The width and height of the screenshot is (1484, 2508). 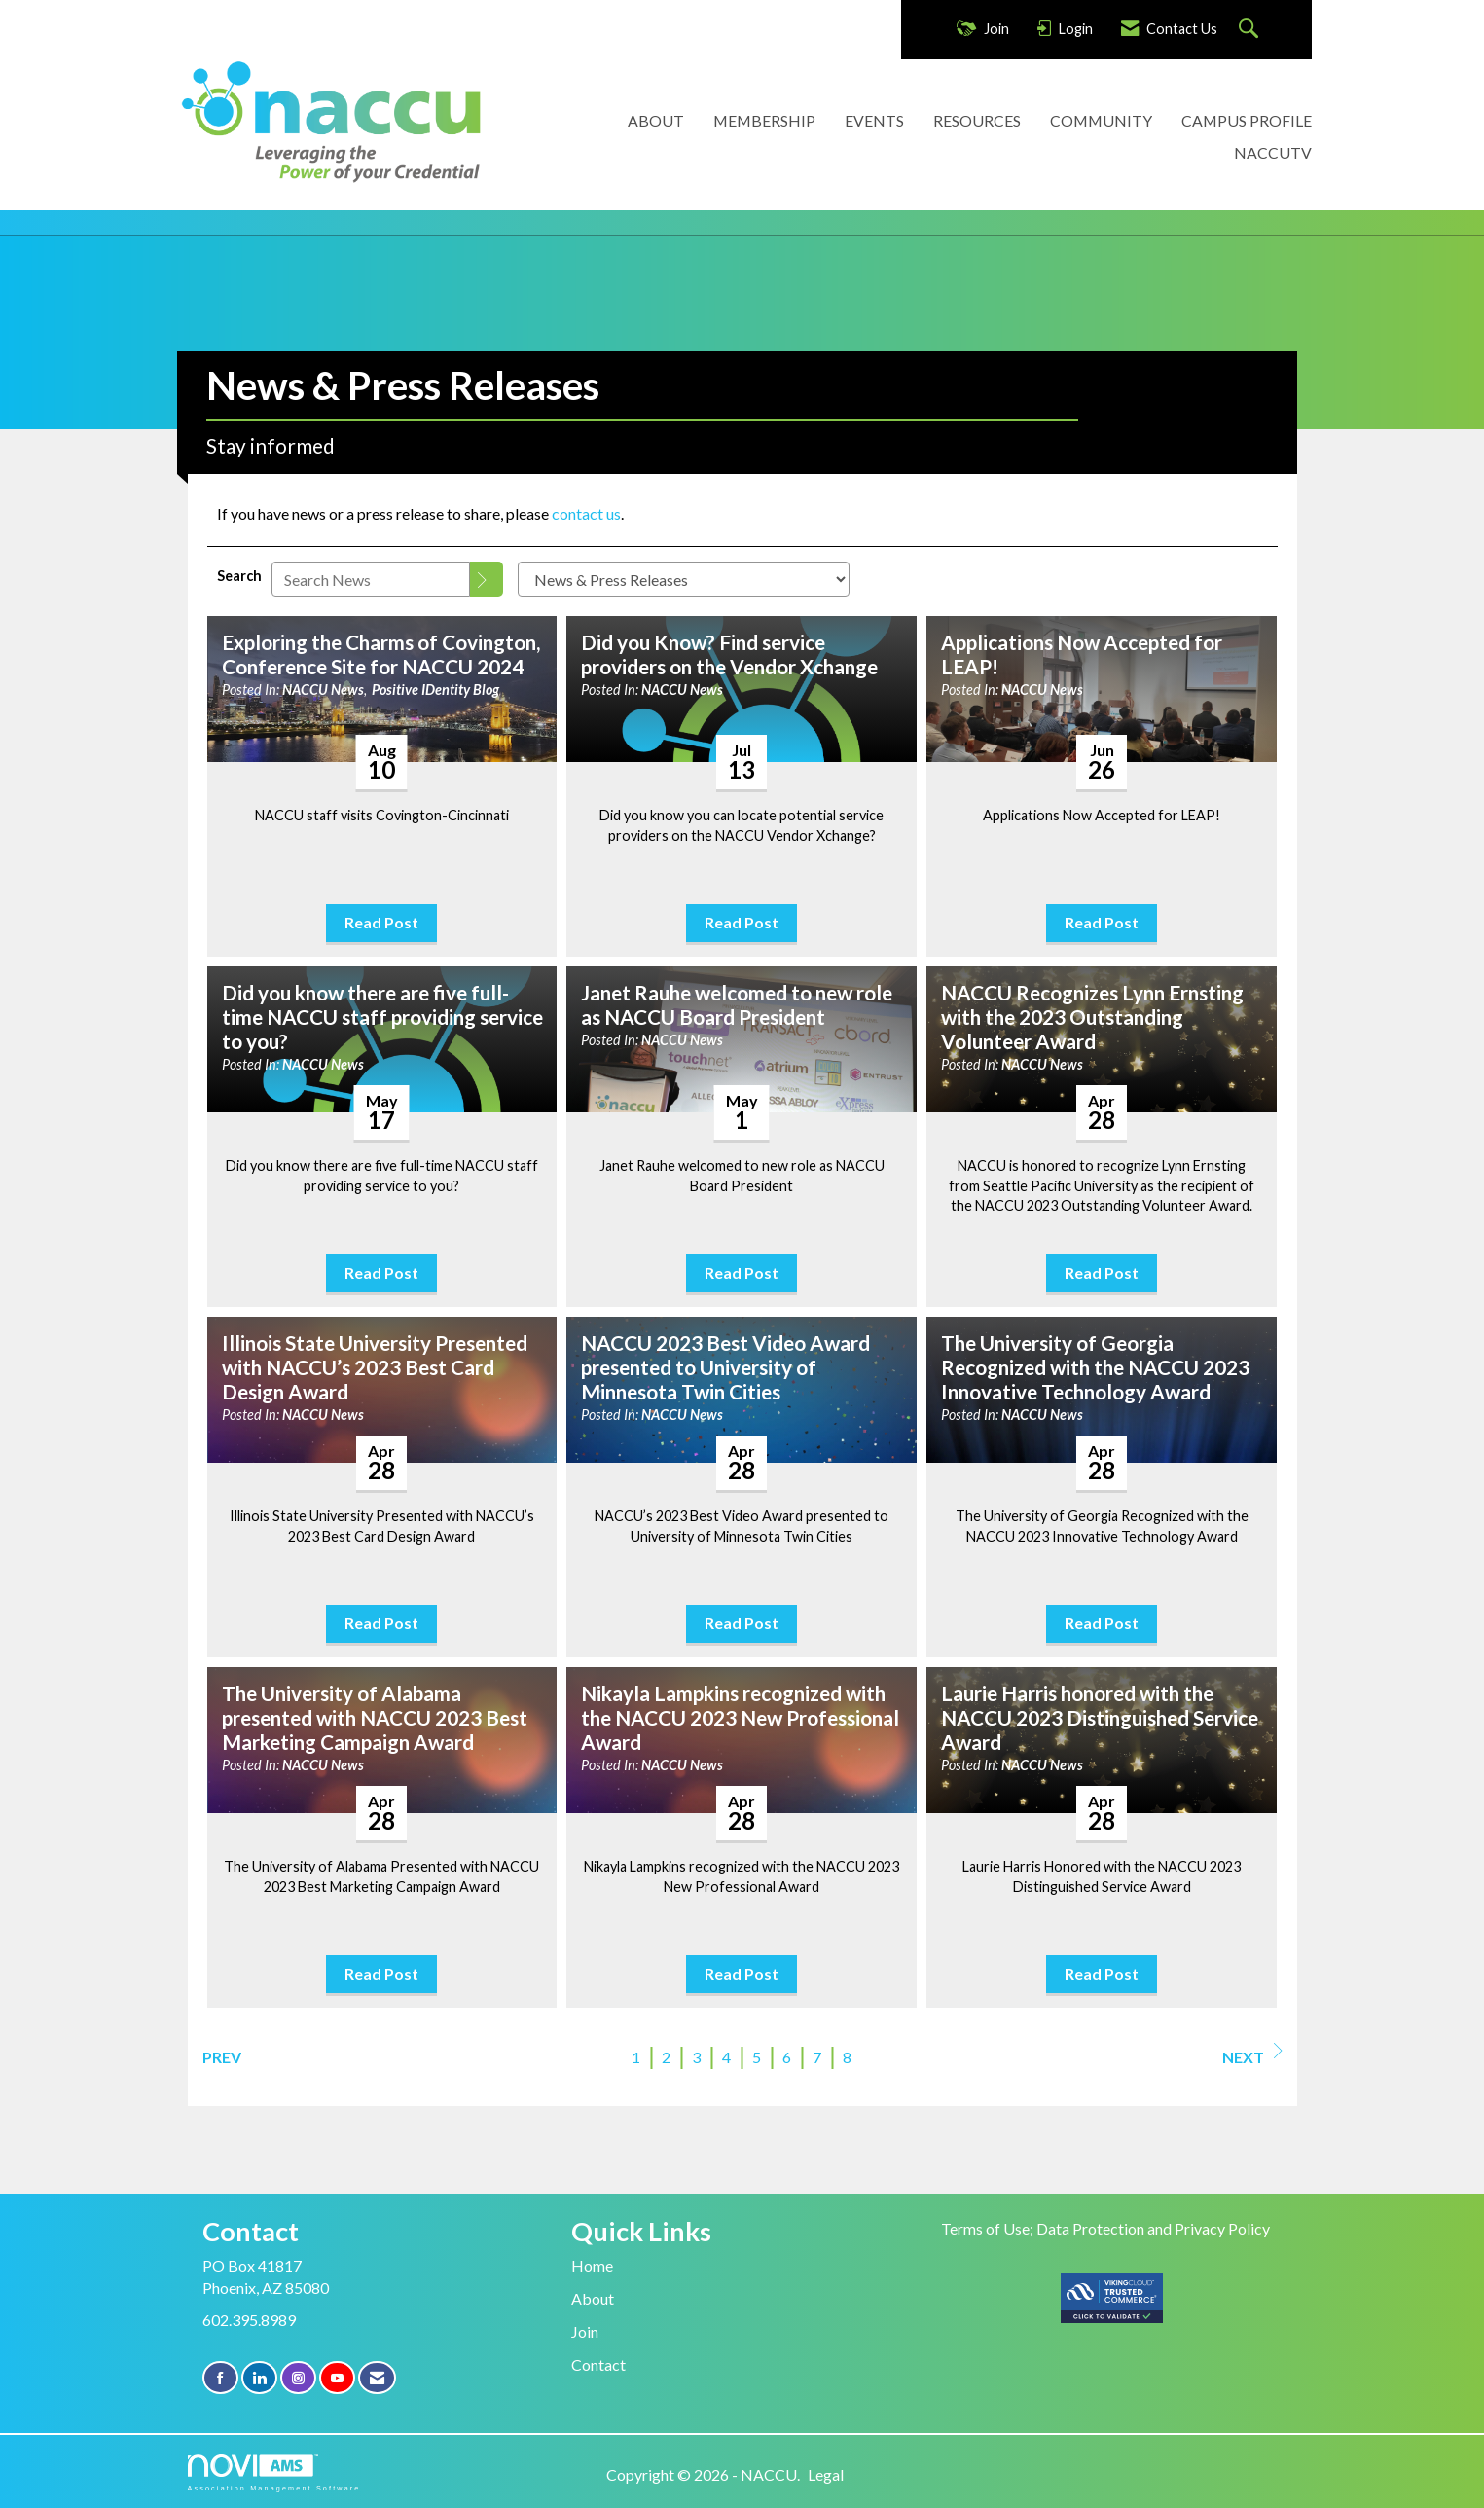 What do you see at coordinates (1099, 1718) in the screenshot?
I see `Laurie Harris honored with the NACCU 2023 Distinguished Service Award [heading]` at bounding box center [1099, 1718].